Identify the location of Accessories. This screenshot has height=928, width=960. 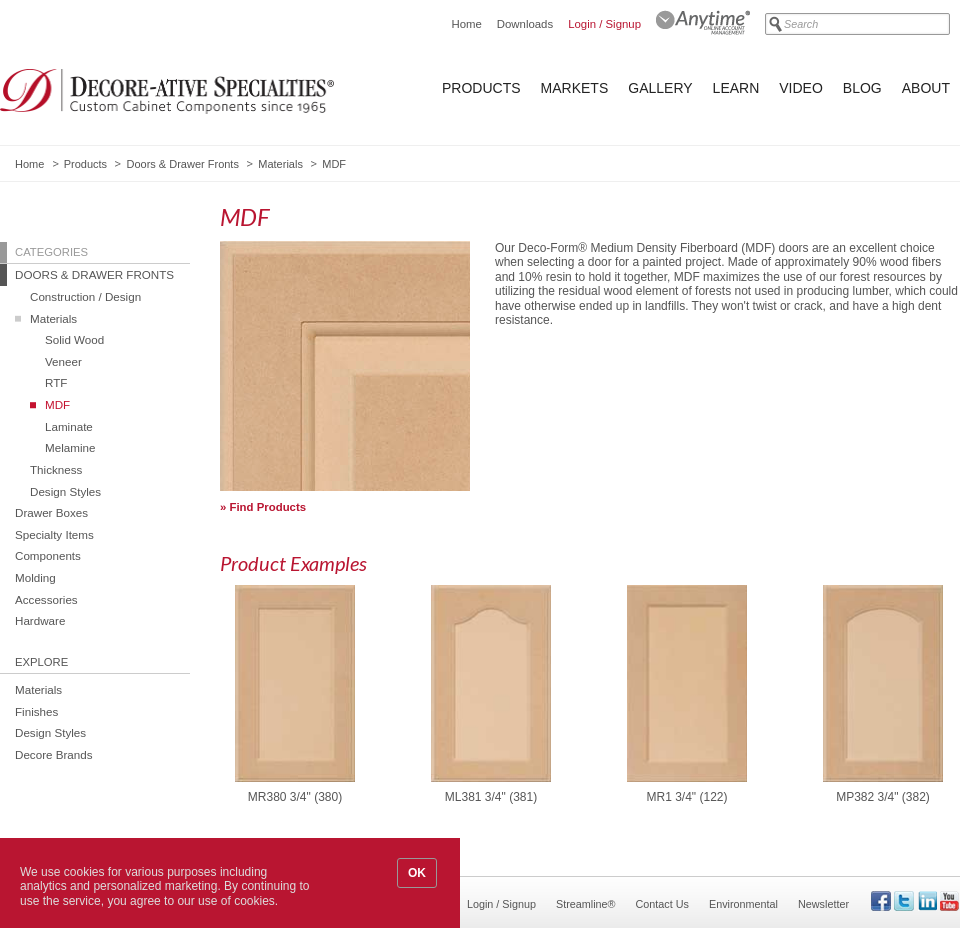
(46, 599).